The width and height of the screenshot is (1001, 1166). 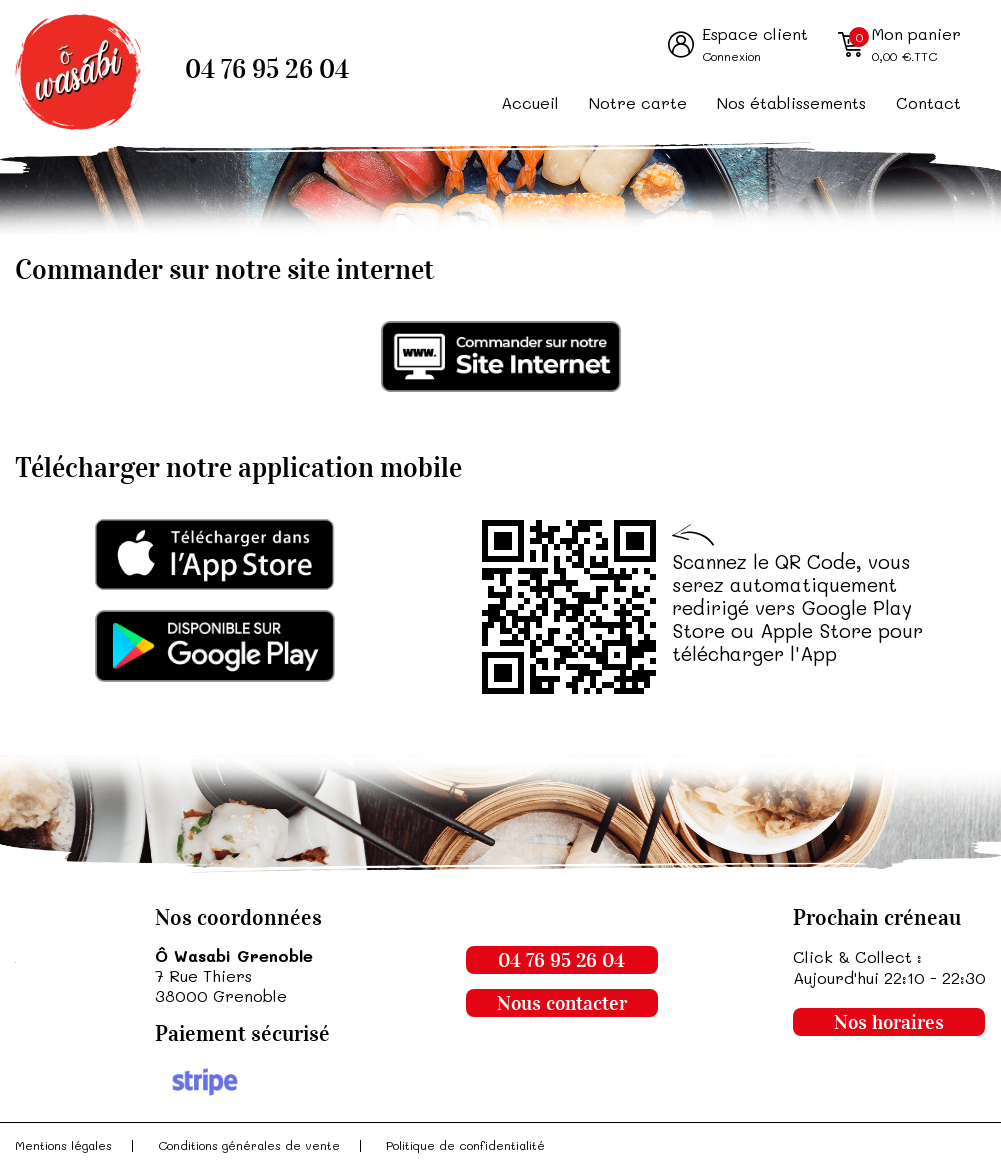 I want to click on Nos horaires, so click(x=889, y=1022).